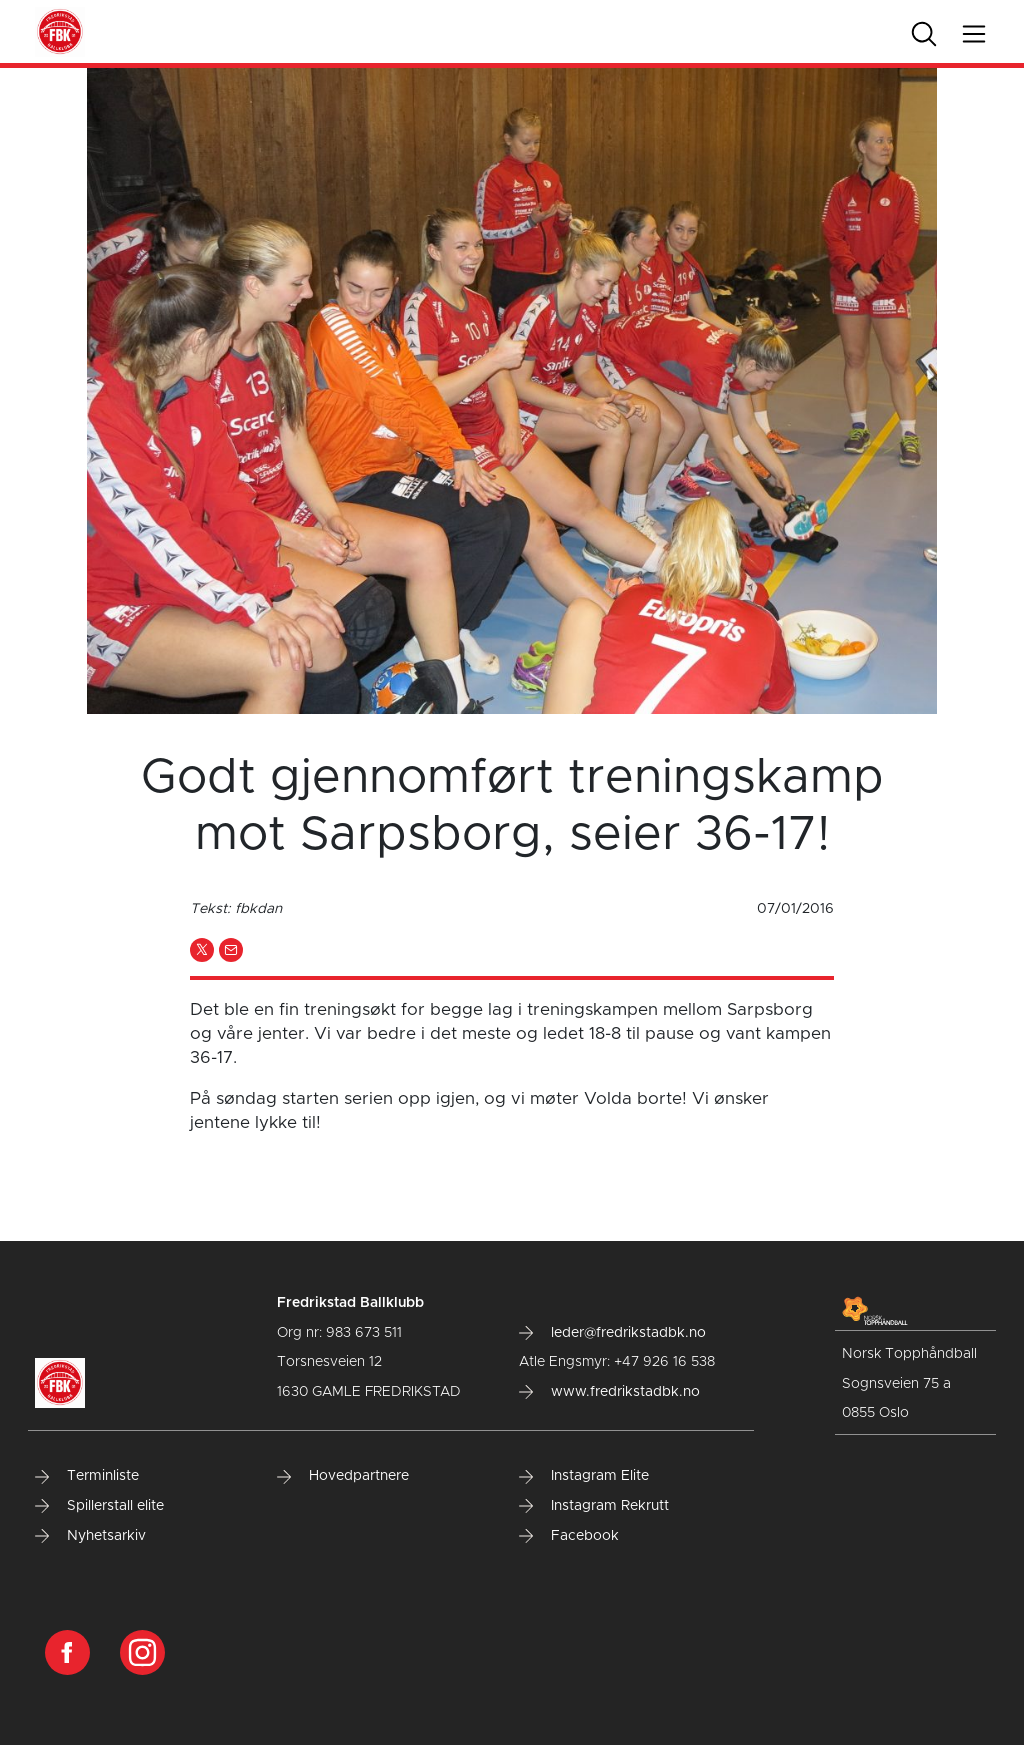 Image resolution: width=1024 pixels, height=1745 pixels. I want to click on Nyhetsarkiv, so click(90, 1536).